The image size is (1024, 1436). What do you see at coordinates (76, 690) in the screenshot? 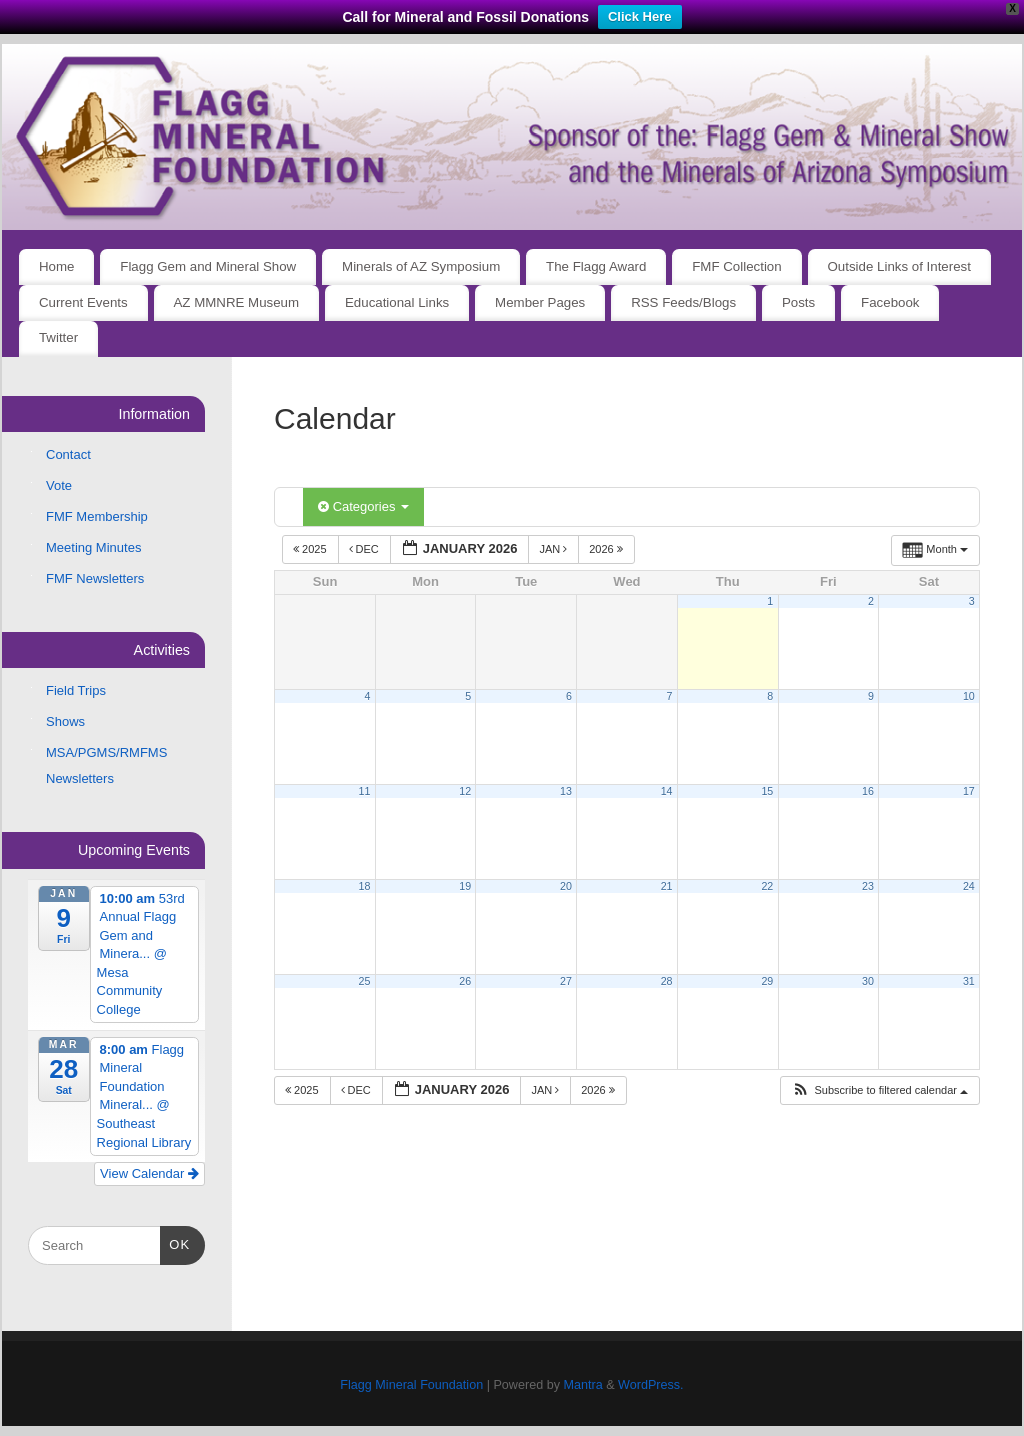
I see `Field Trips` at bounding box center [76, 690].